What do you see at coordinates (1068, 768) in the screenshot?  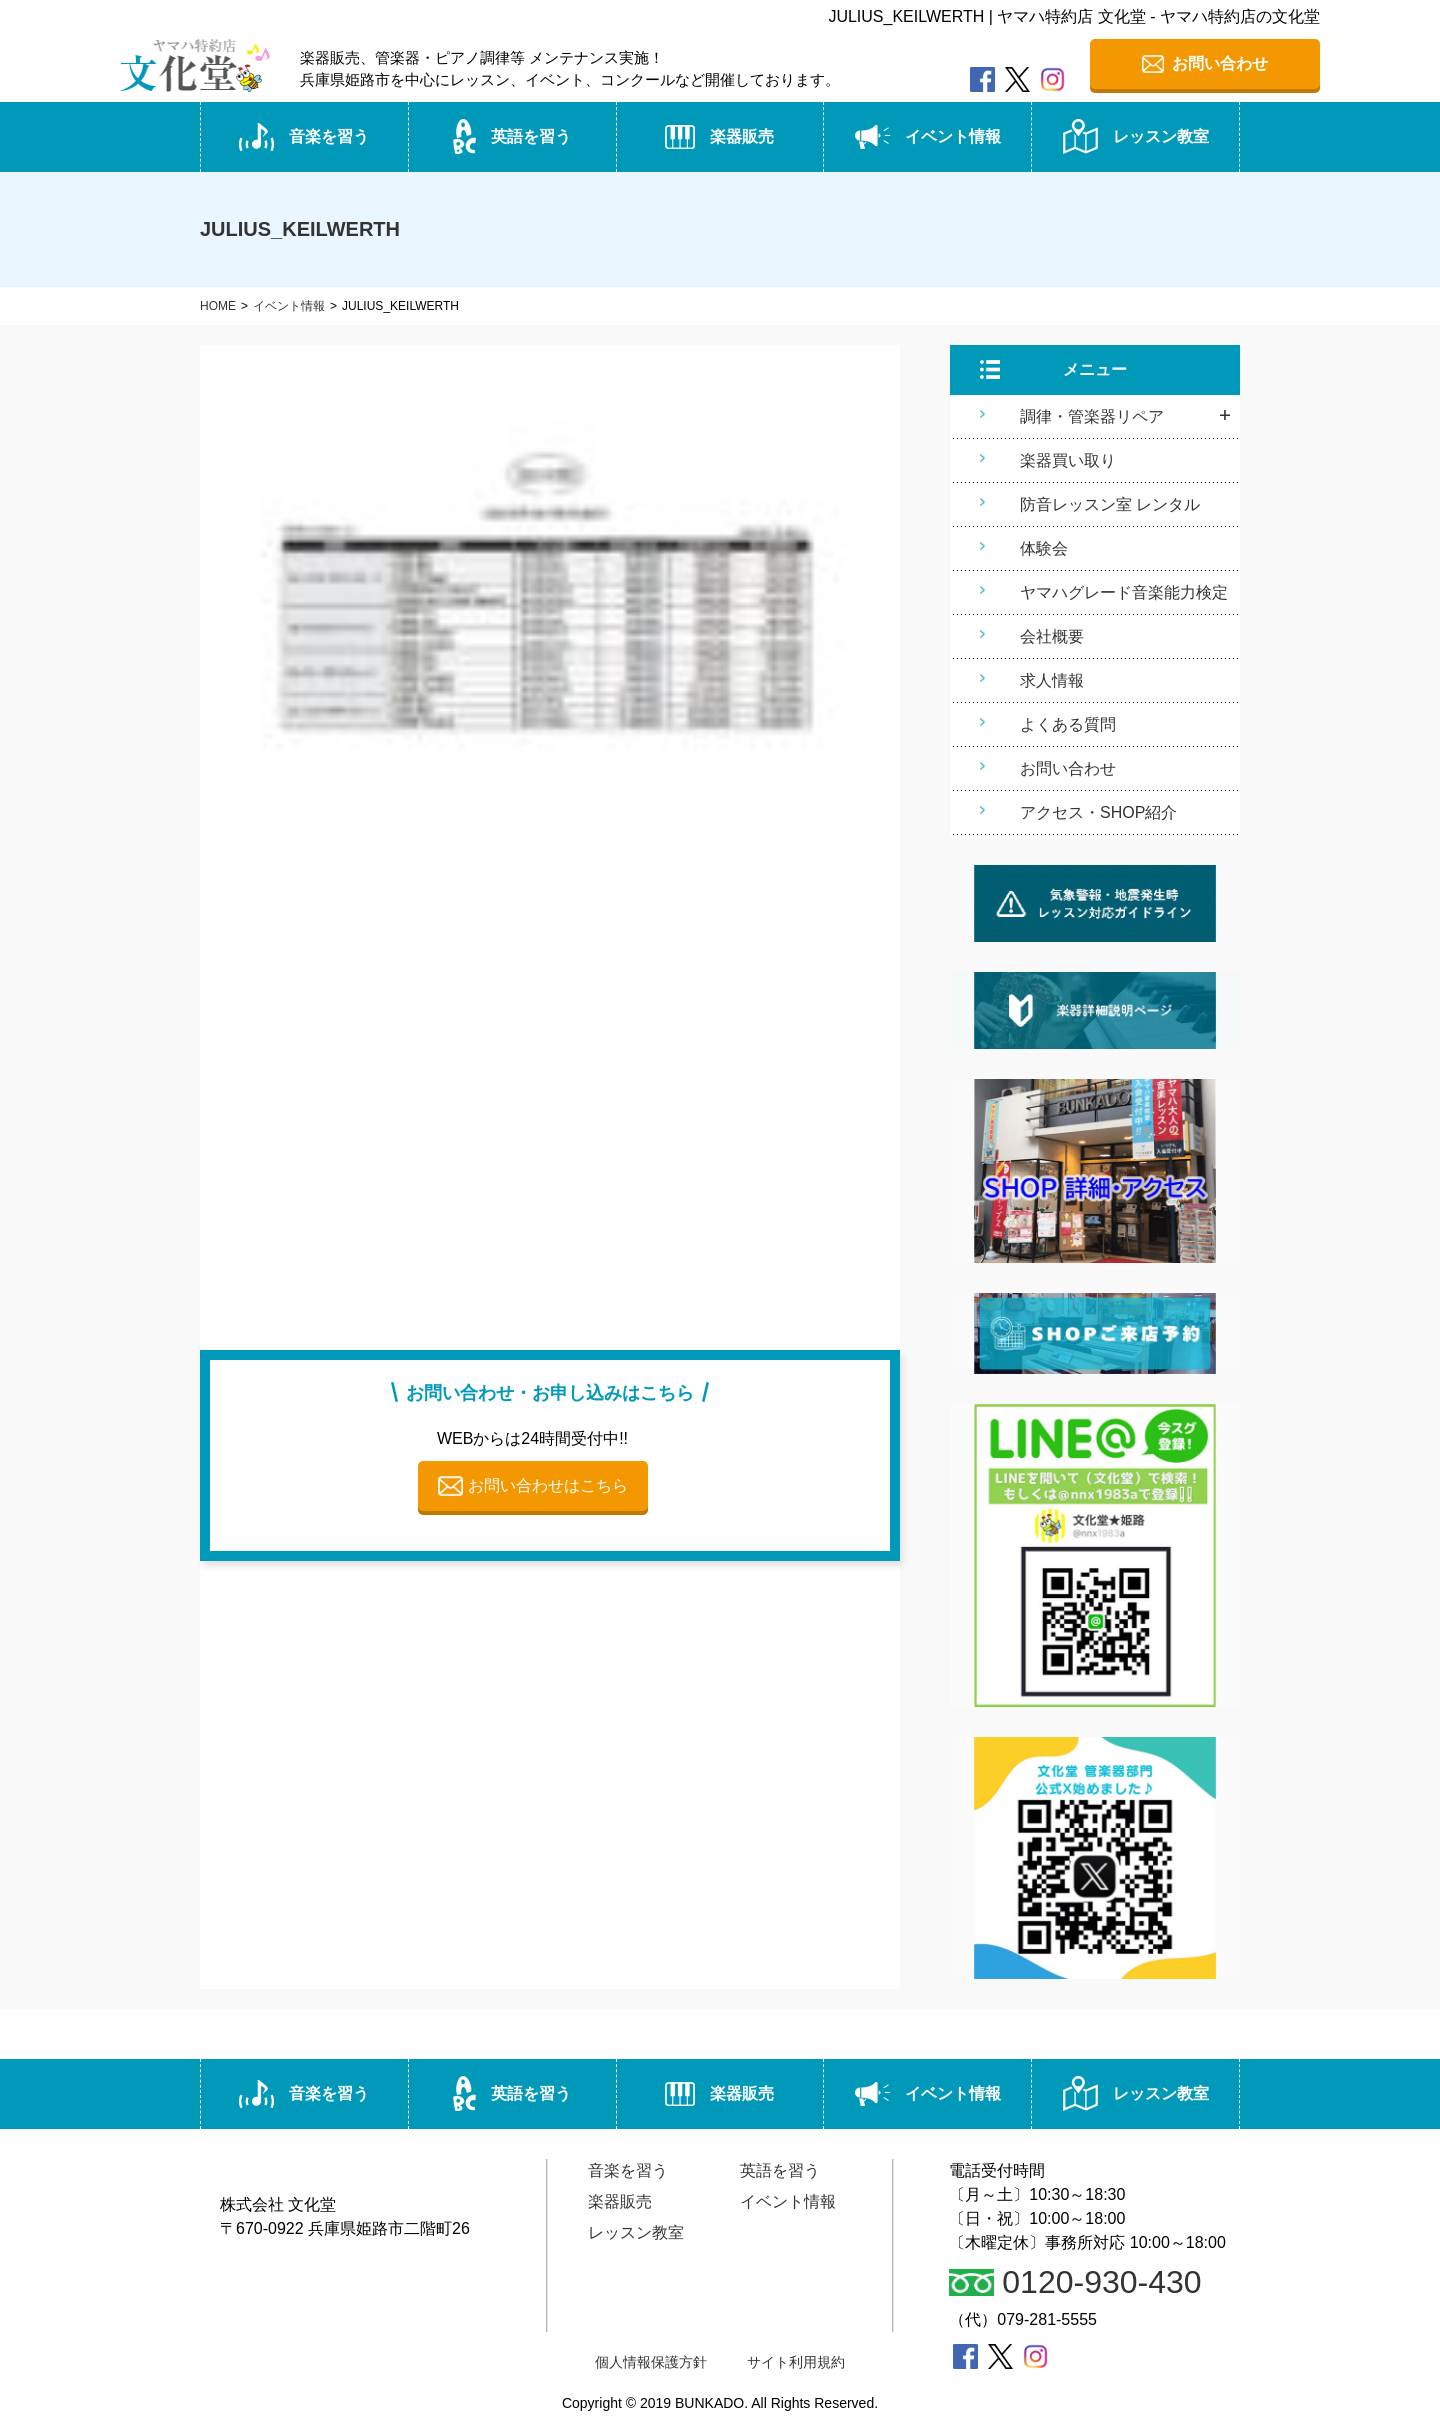 I see `お問い合わせ` at bounding box center [1068, 768].